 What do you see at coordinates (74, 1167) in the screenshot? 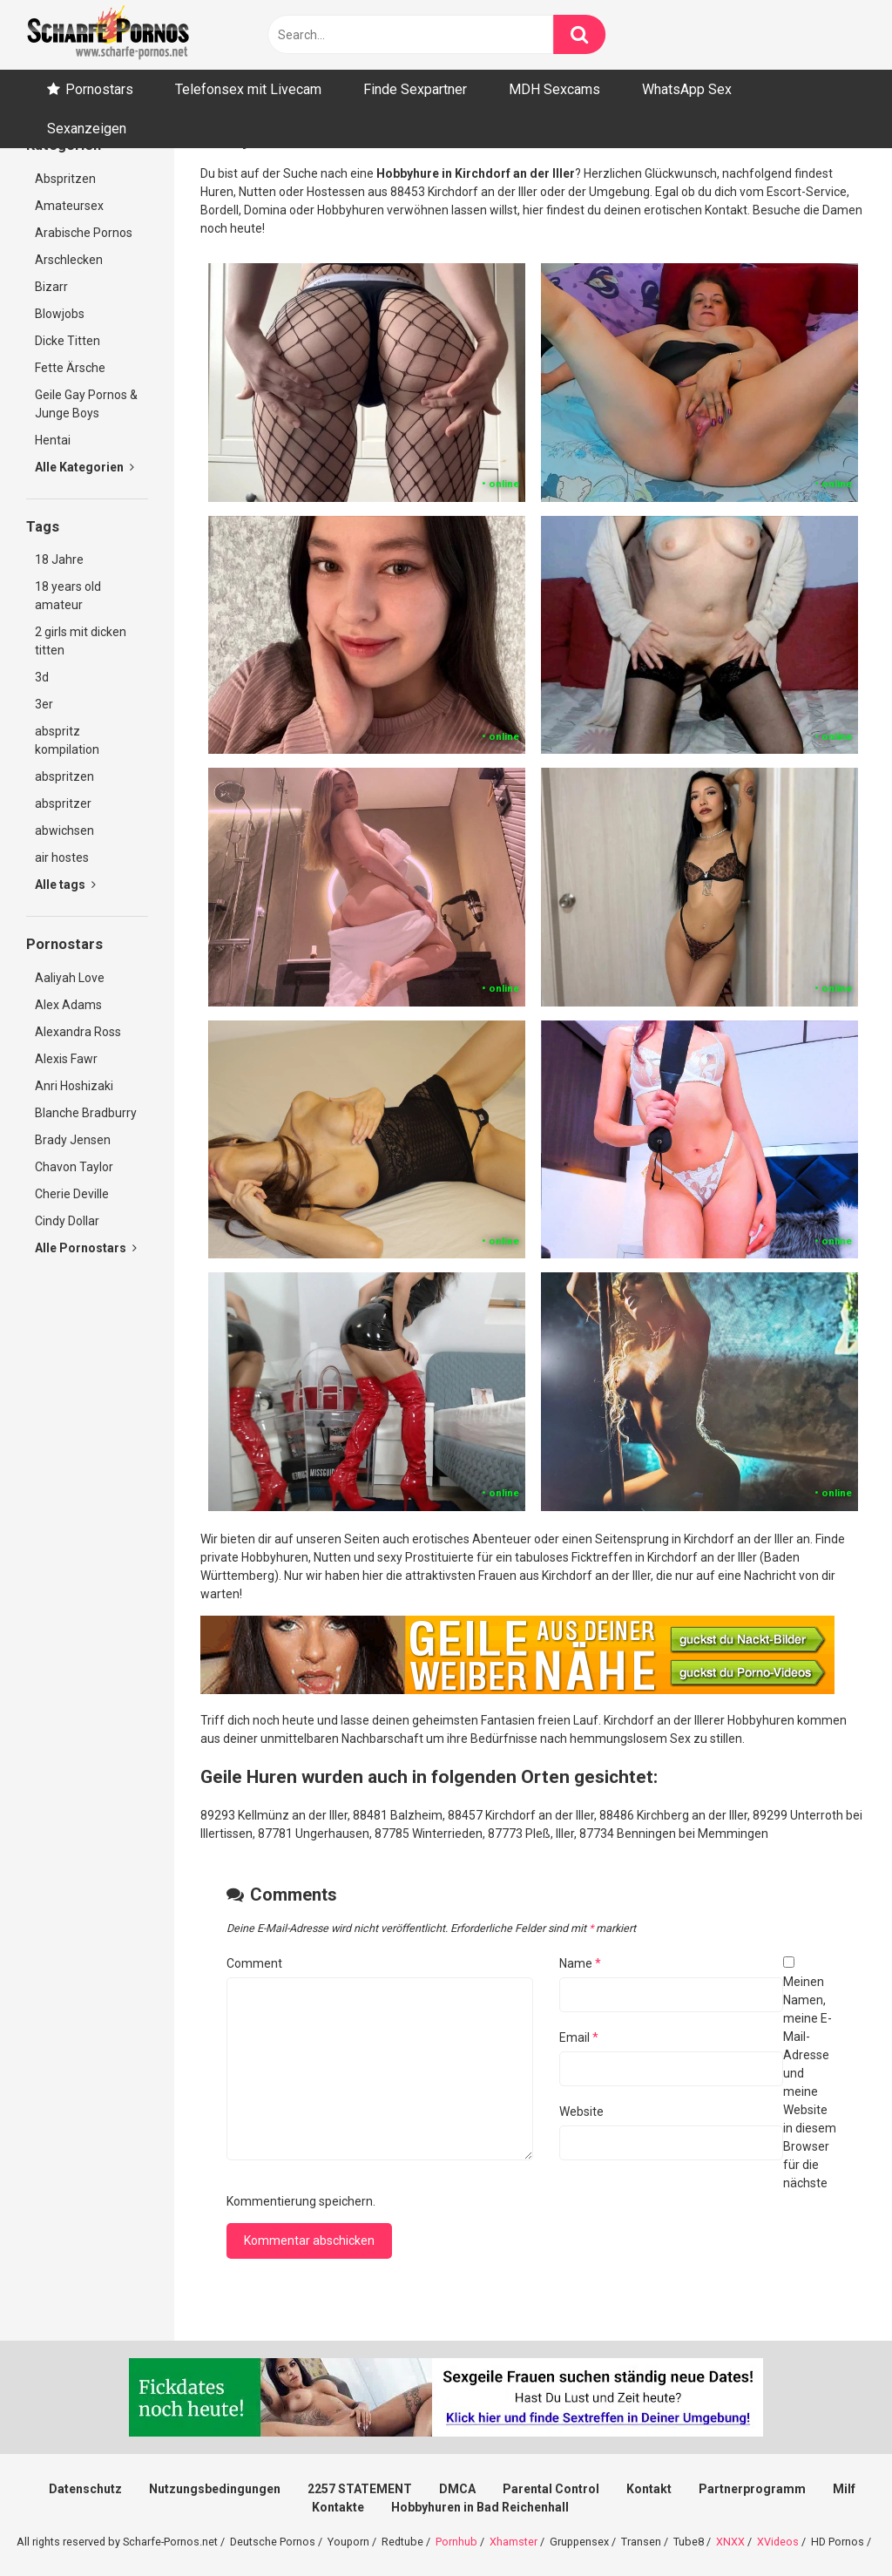
I see `Chavon Taylor` at bounding box center [74, 1167].